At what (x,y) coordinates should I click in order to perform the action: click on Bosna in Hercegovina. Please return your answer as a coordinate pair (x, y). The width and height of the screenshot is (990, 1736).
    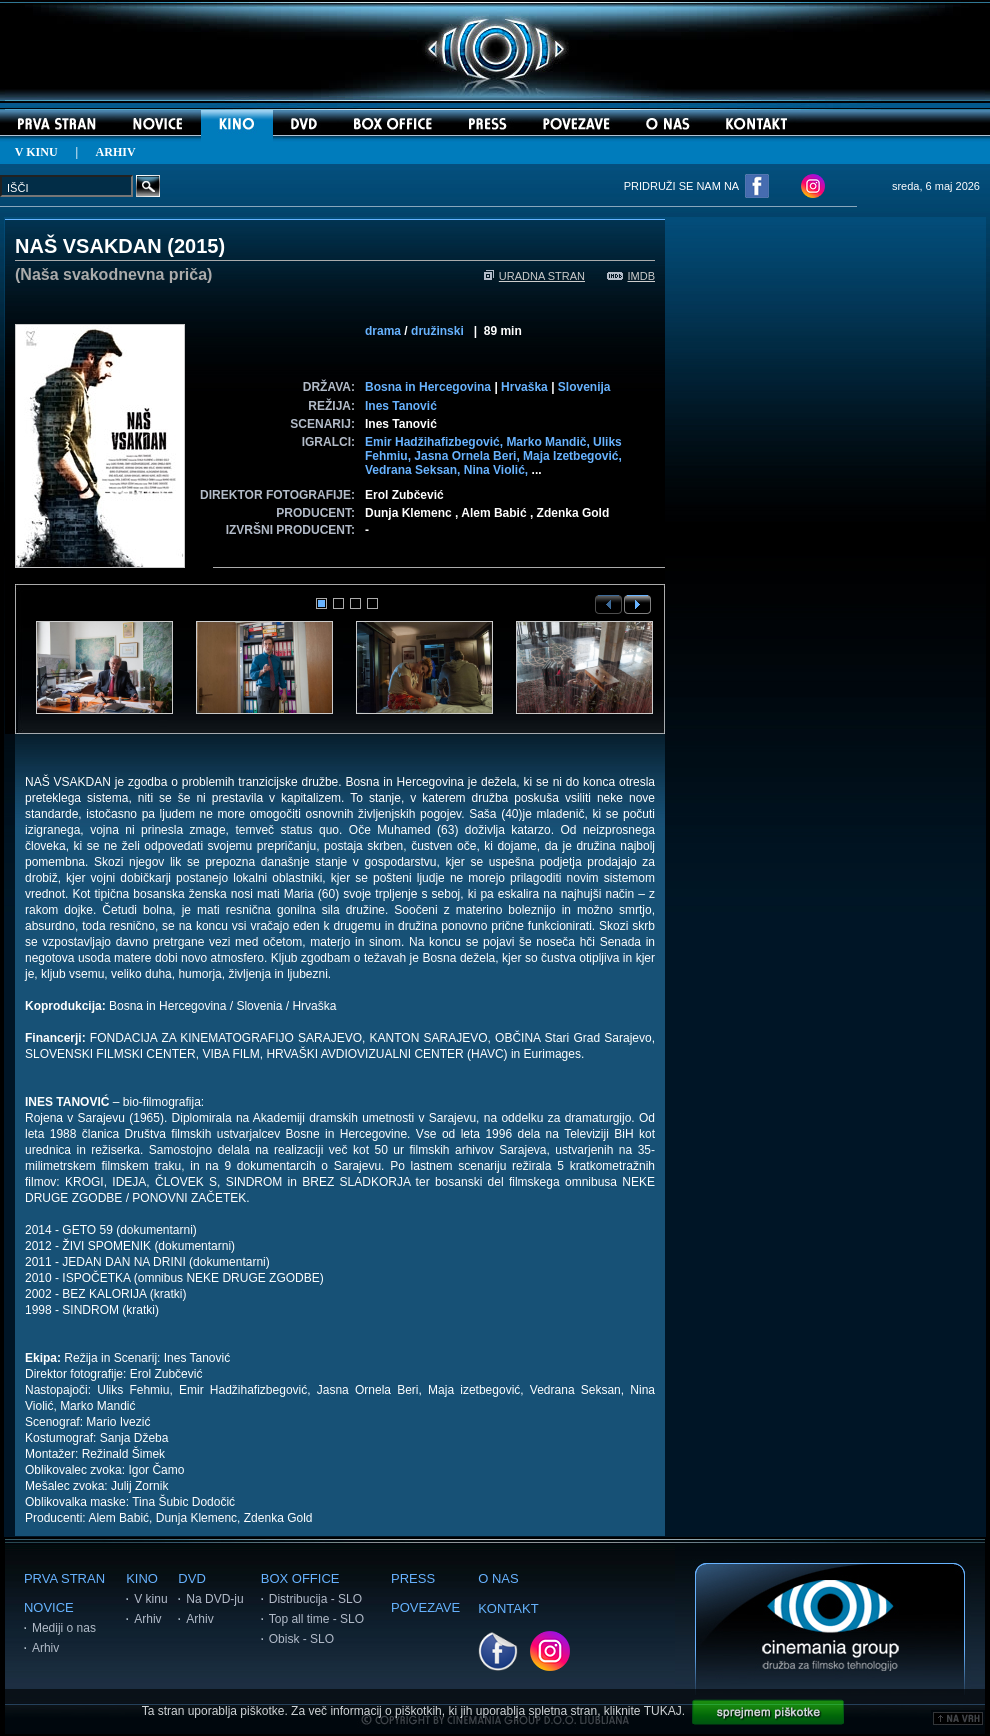
    Looking at the image, I should click on (428, 387).